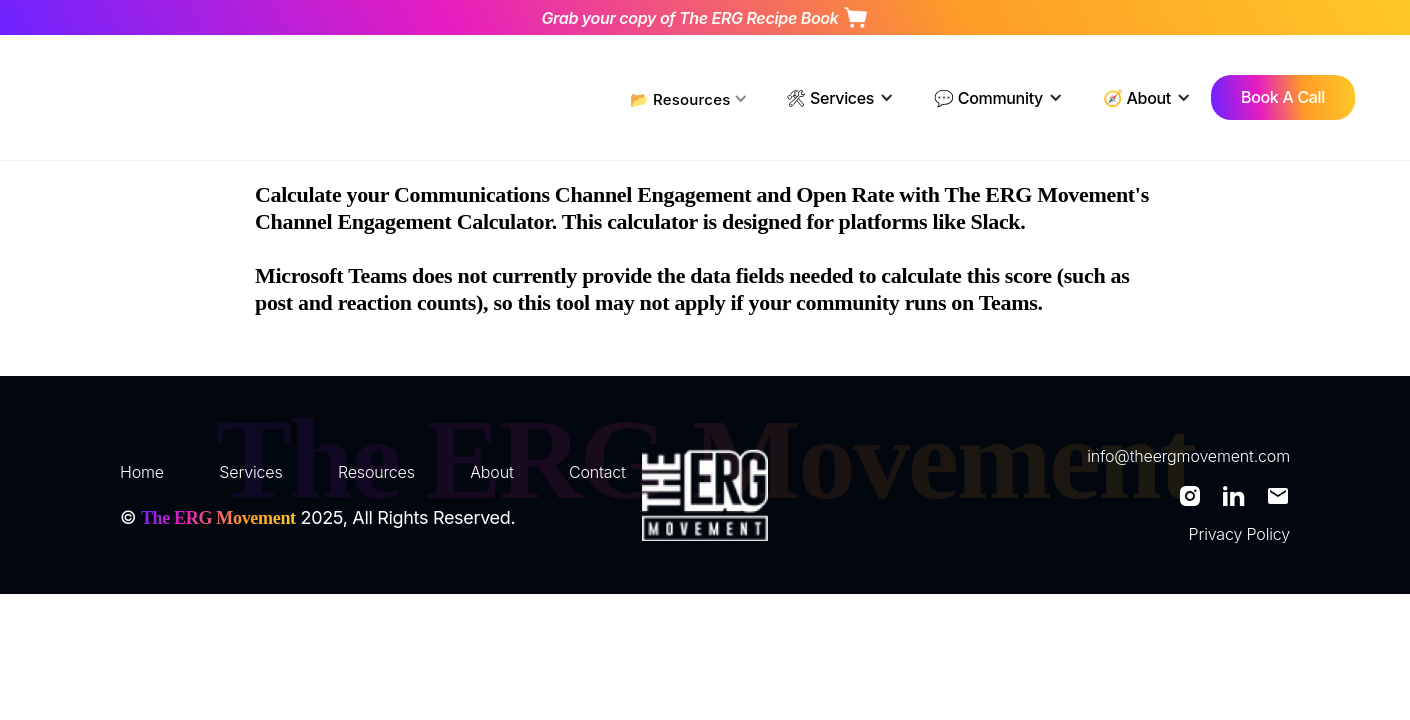  Describe the element at coordinates (491, 472) in the screenshot. I see `About` at that location.